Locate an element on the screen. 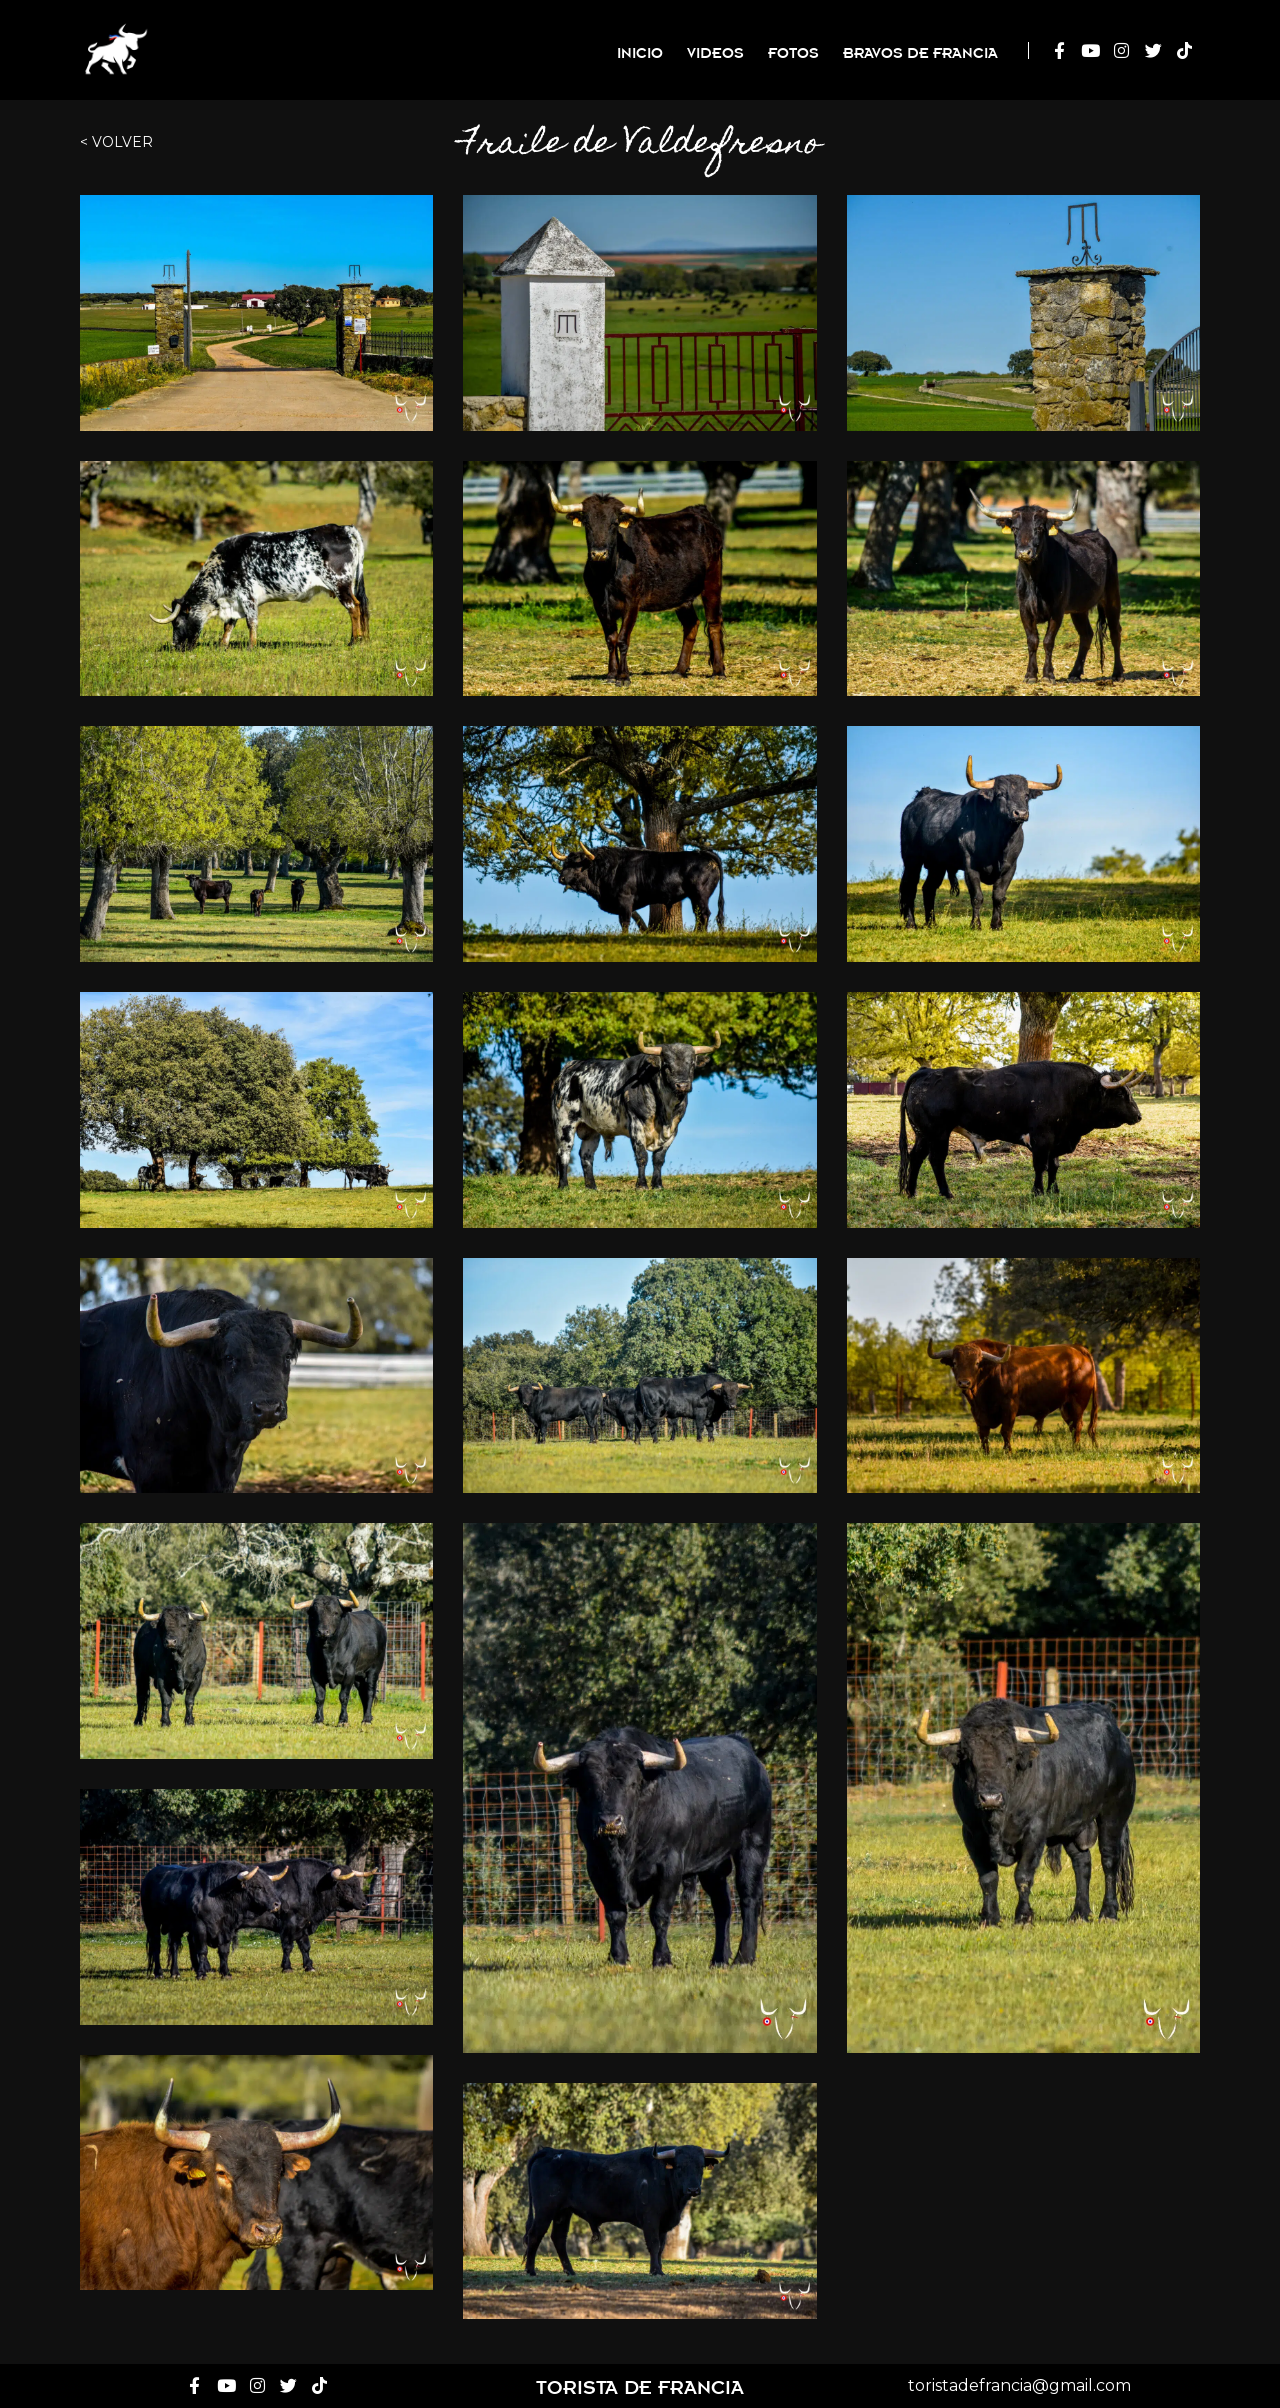 This screenshot has width=1280, height=2408. < Volver is located at coordinates (116, 142).